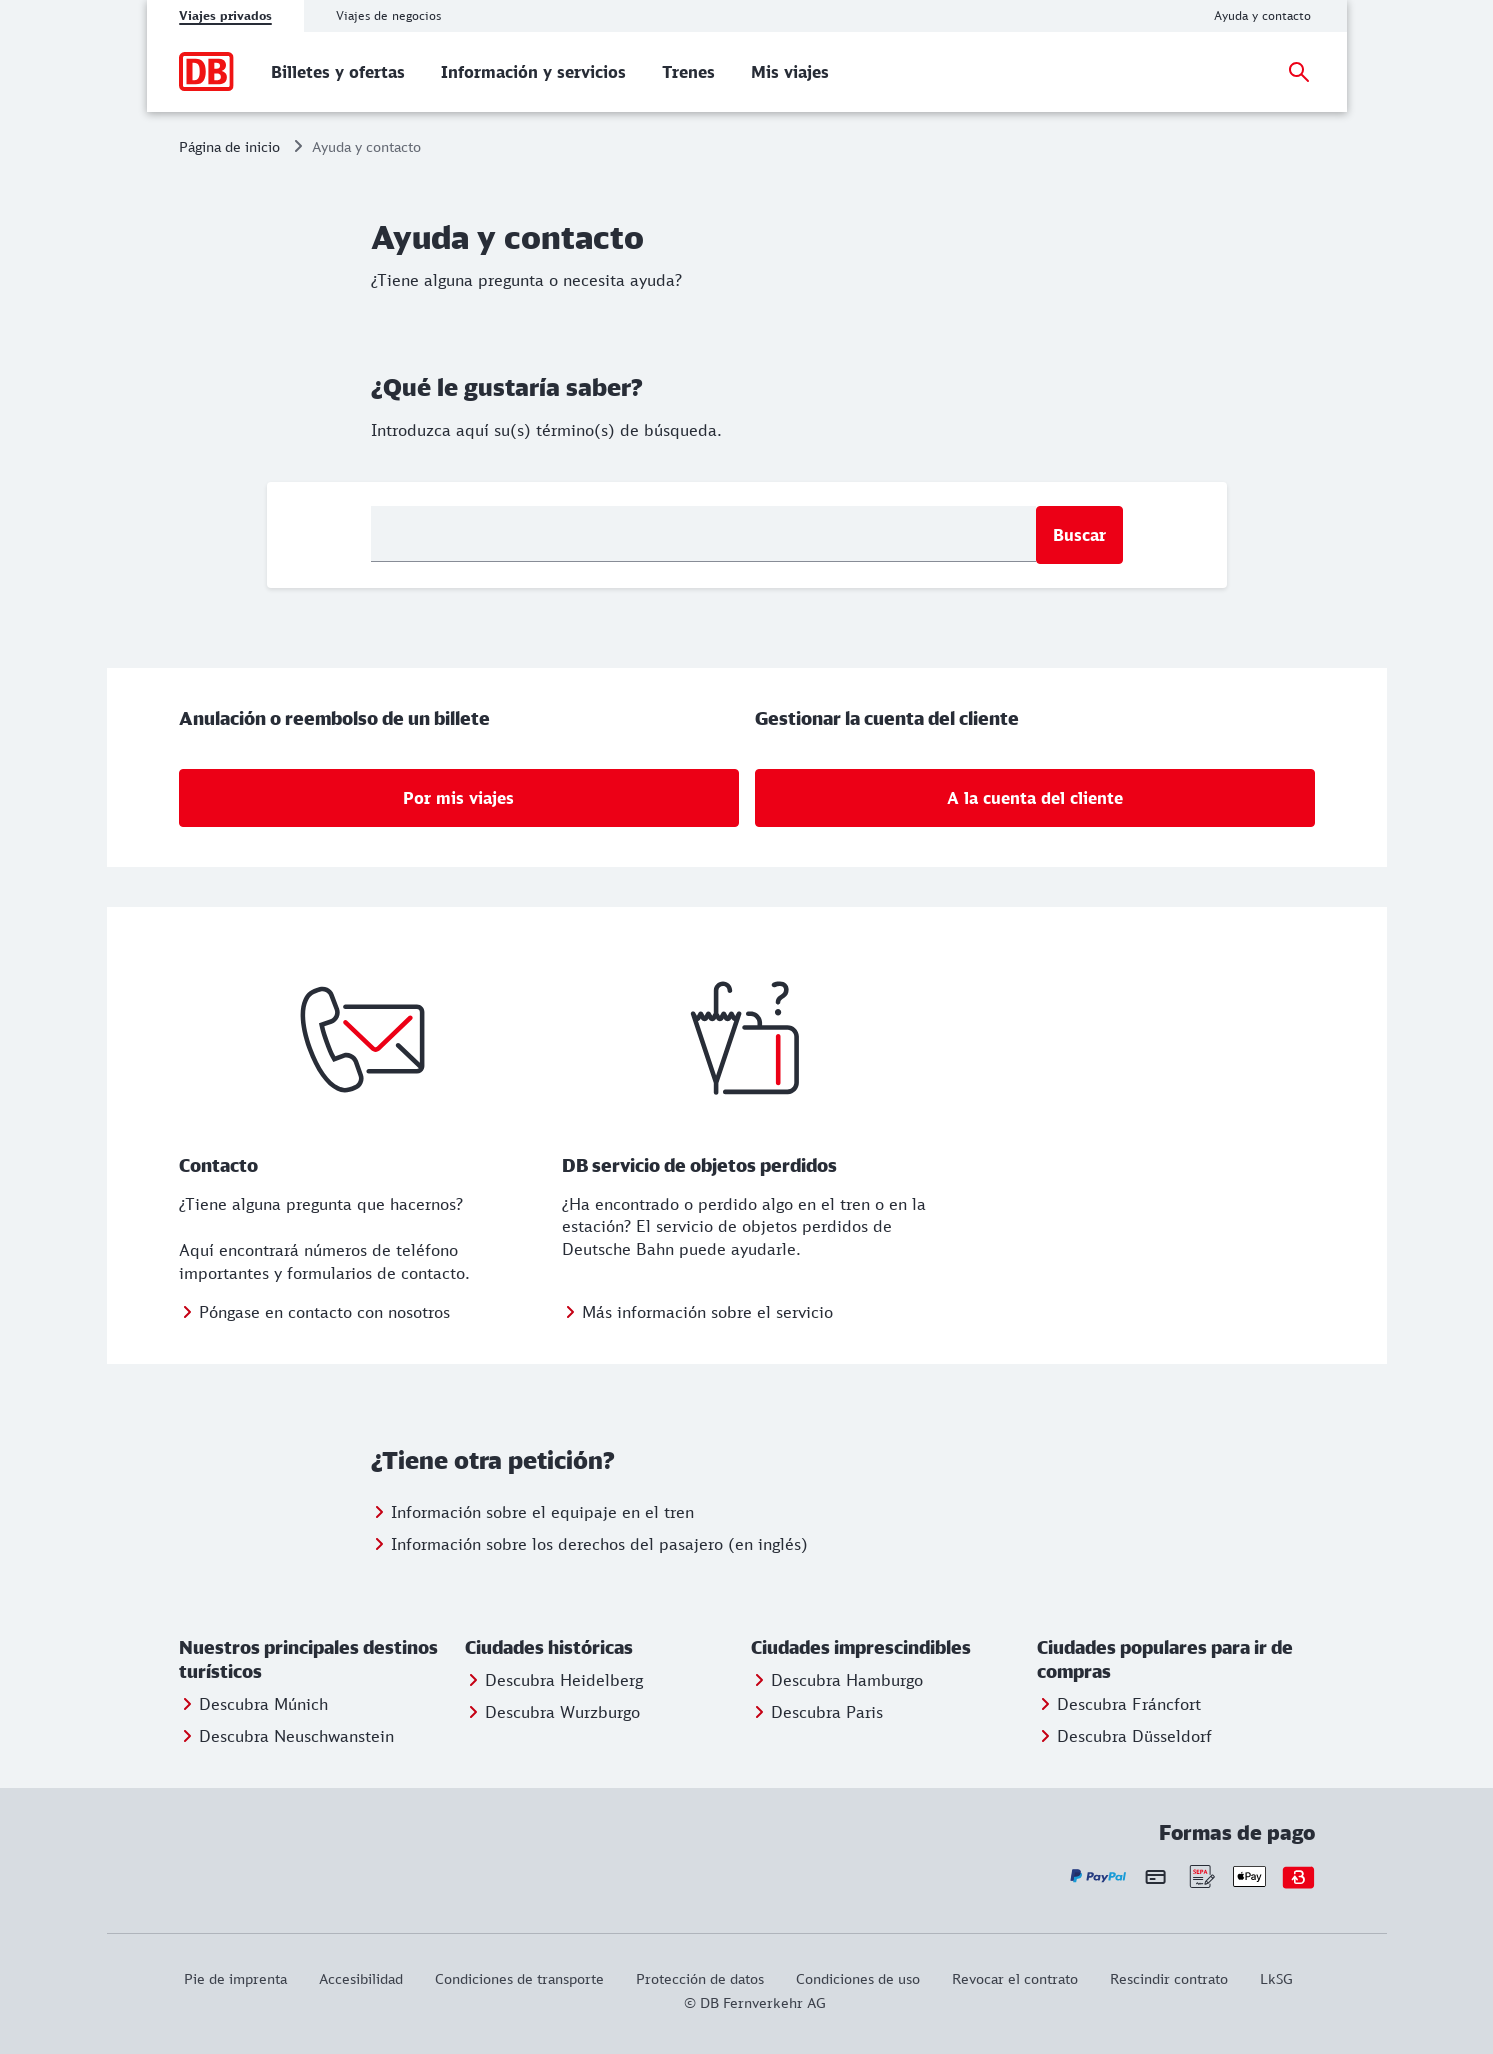  What do you see at coordinates (589, 1544) in the screenshot?
I see `[Información derechos del pasajero (en inglés)]` at bounding box center [589, 1544].